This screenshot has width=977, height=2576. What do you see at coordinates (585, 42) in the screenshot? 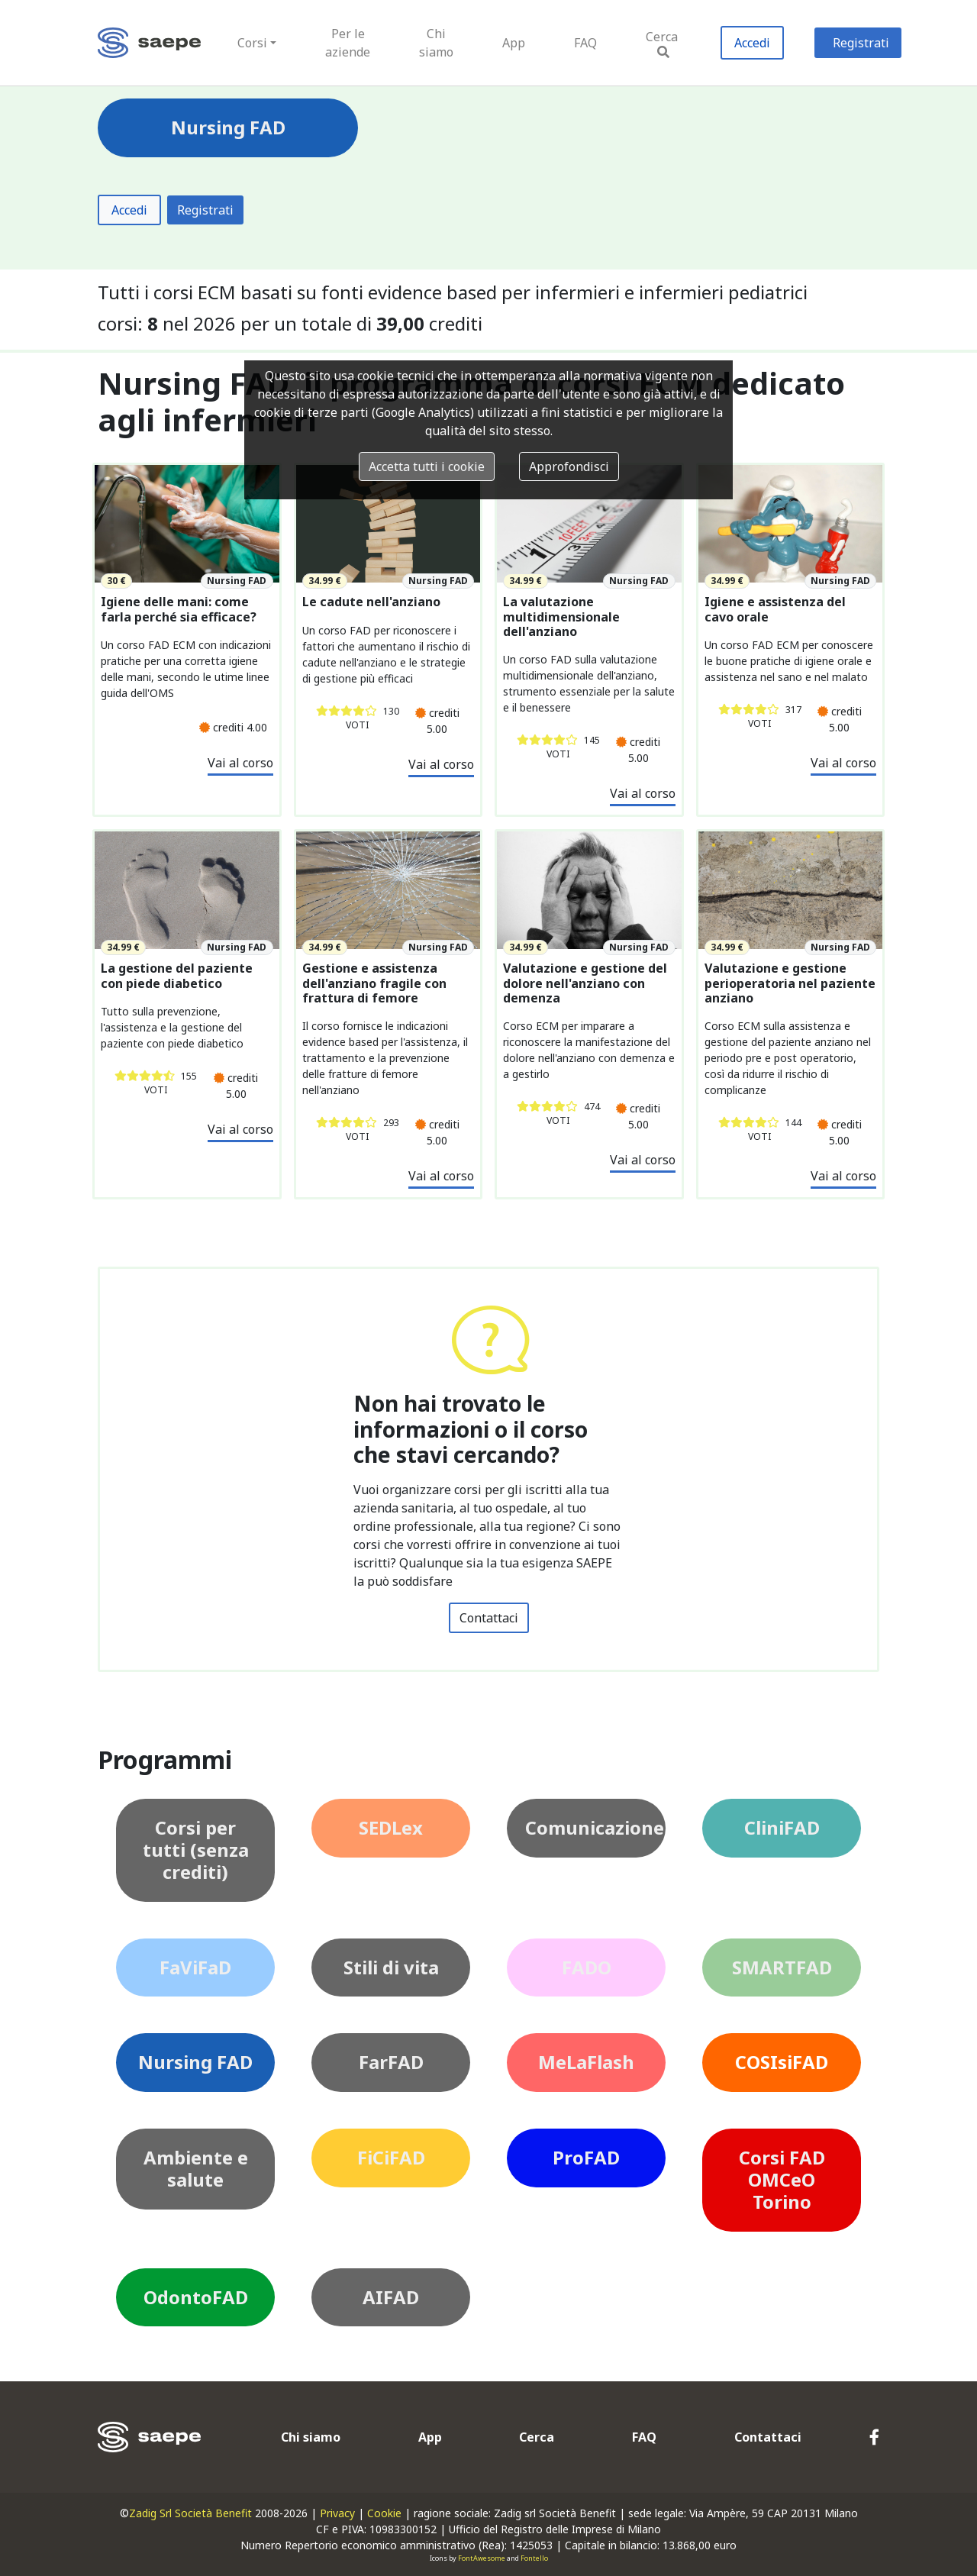
I see `FAQ` at bounding box center [585, 42].